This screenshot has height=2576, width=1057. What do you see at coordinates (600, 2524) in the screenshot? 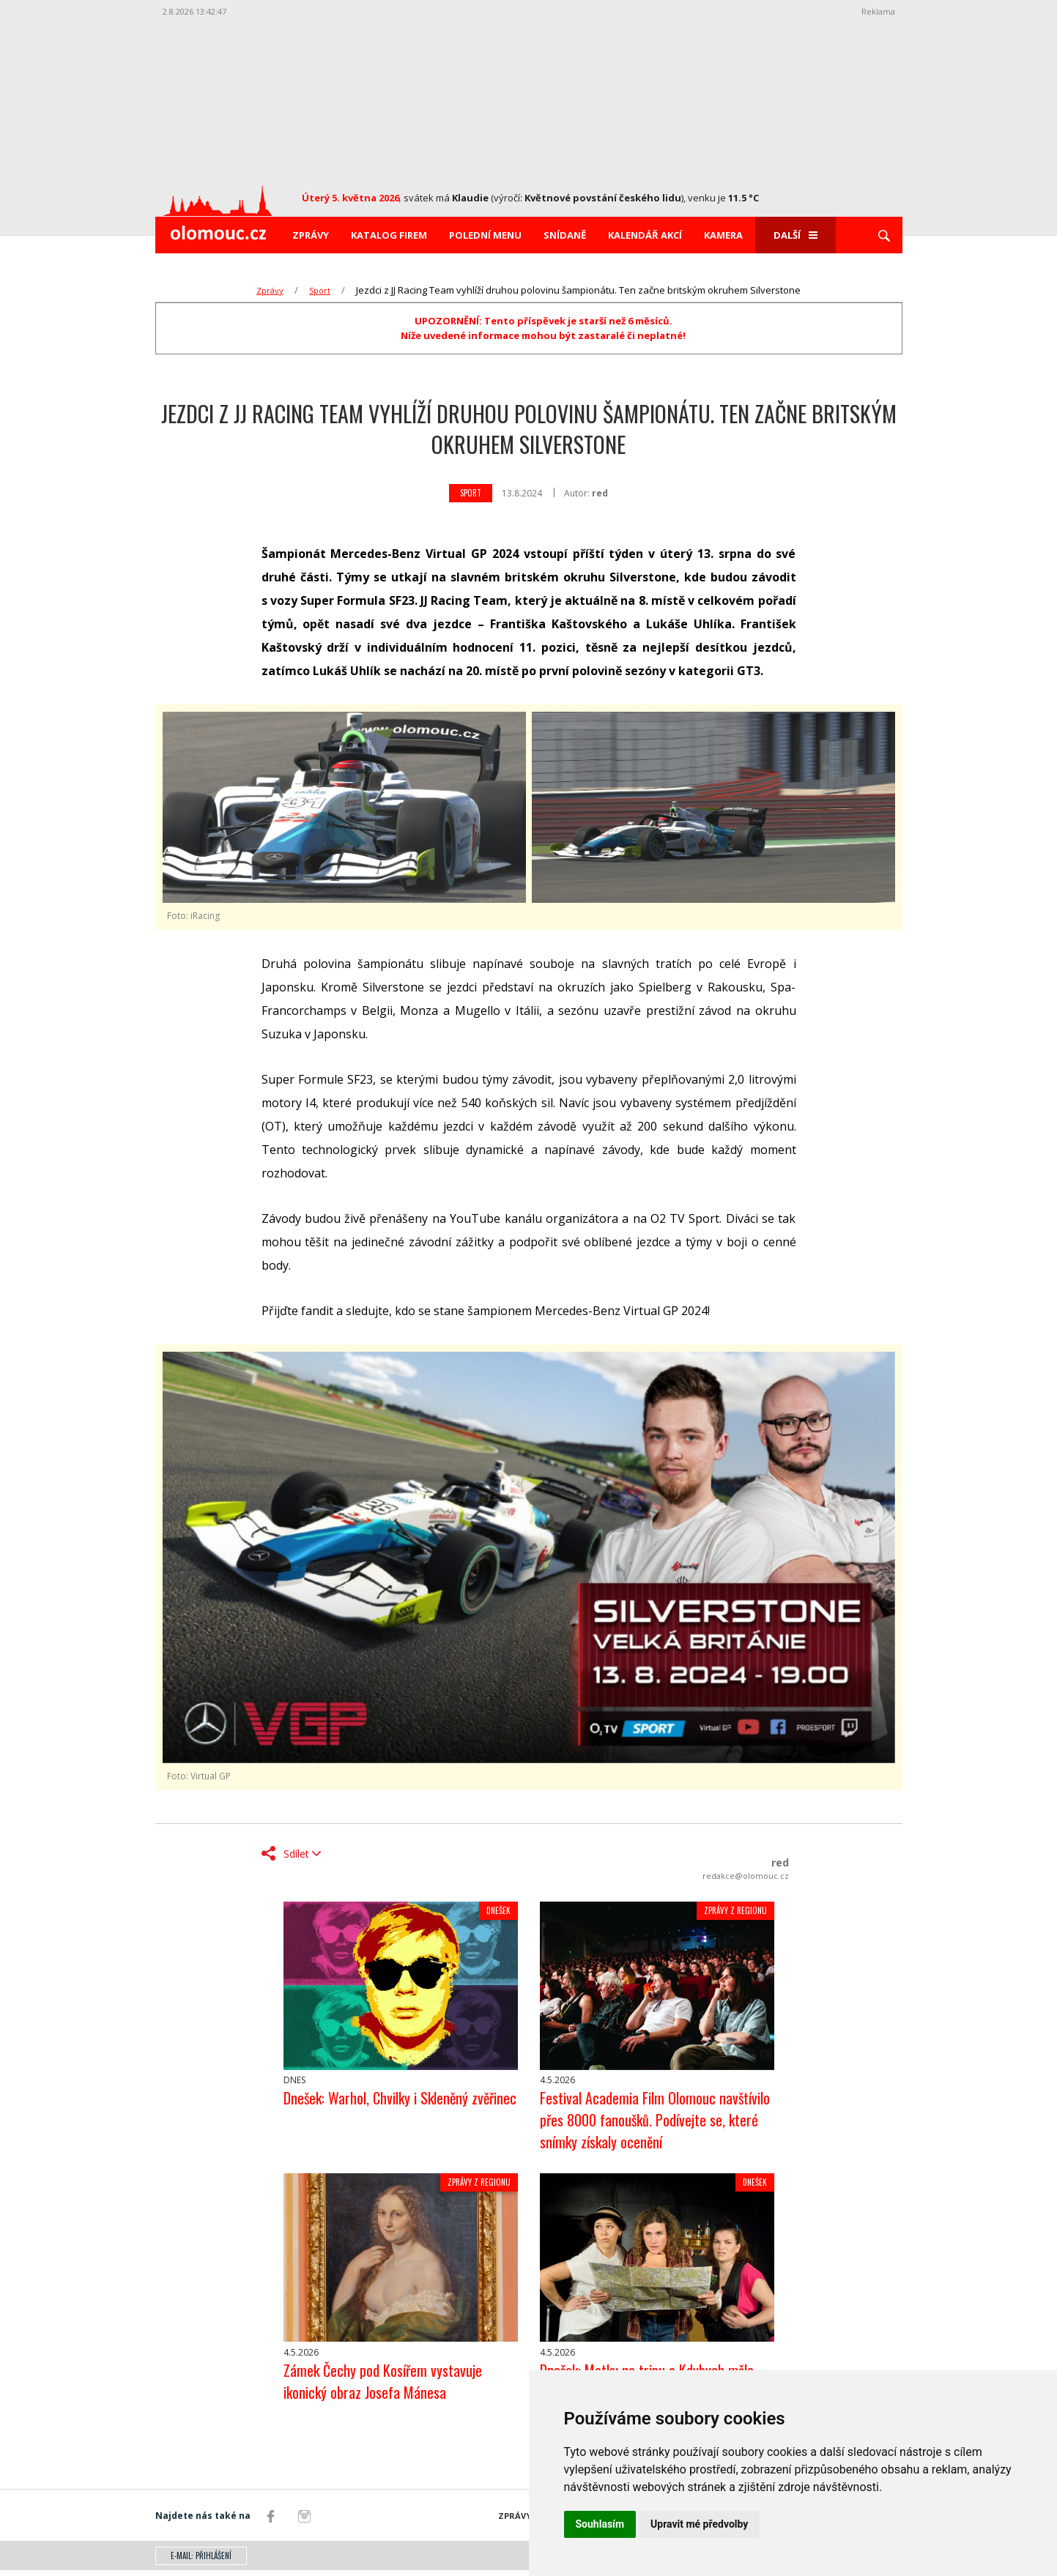
I see `Souhlasím [button]` at bounding box center [600, 2524].